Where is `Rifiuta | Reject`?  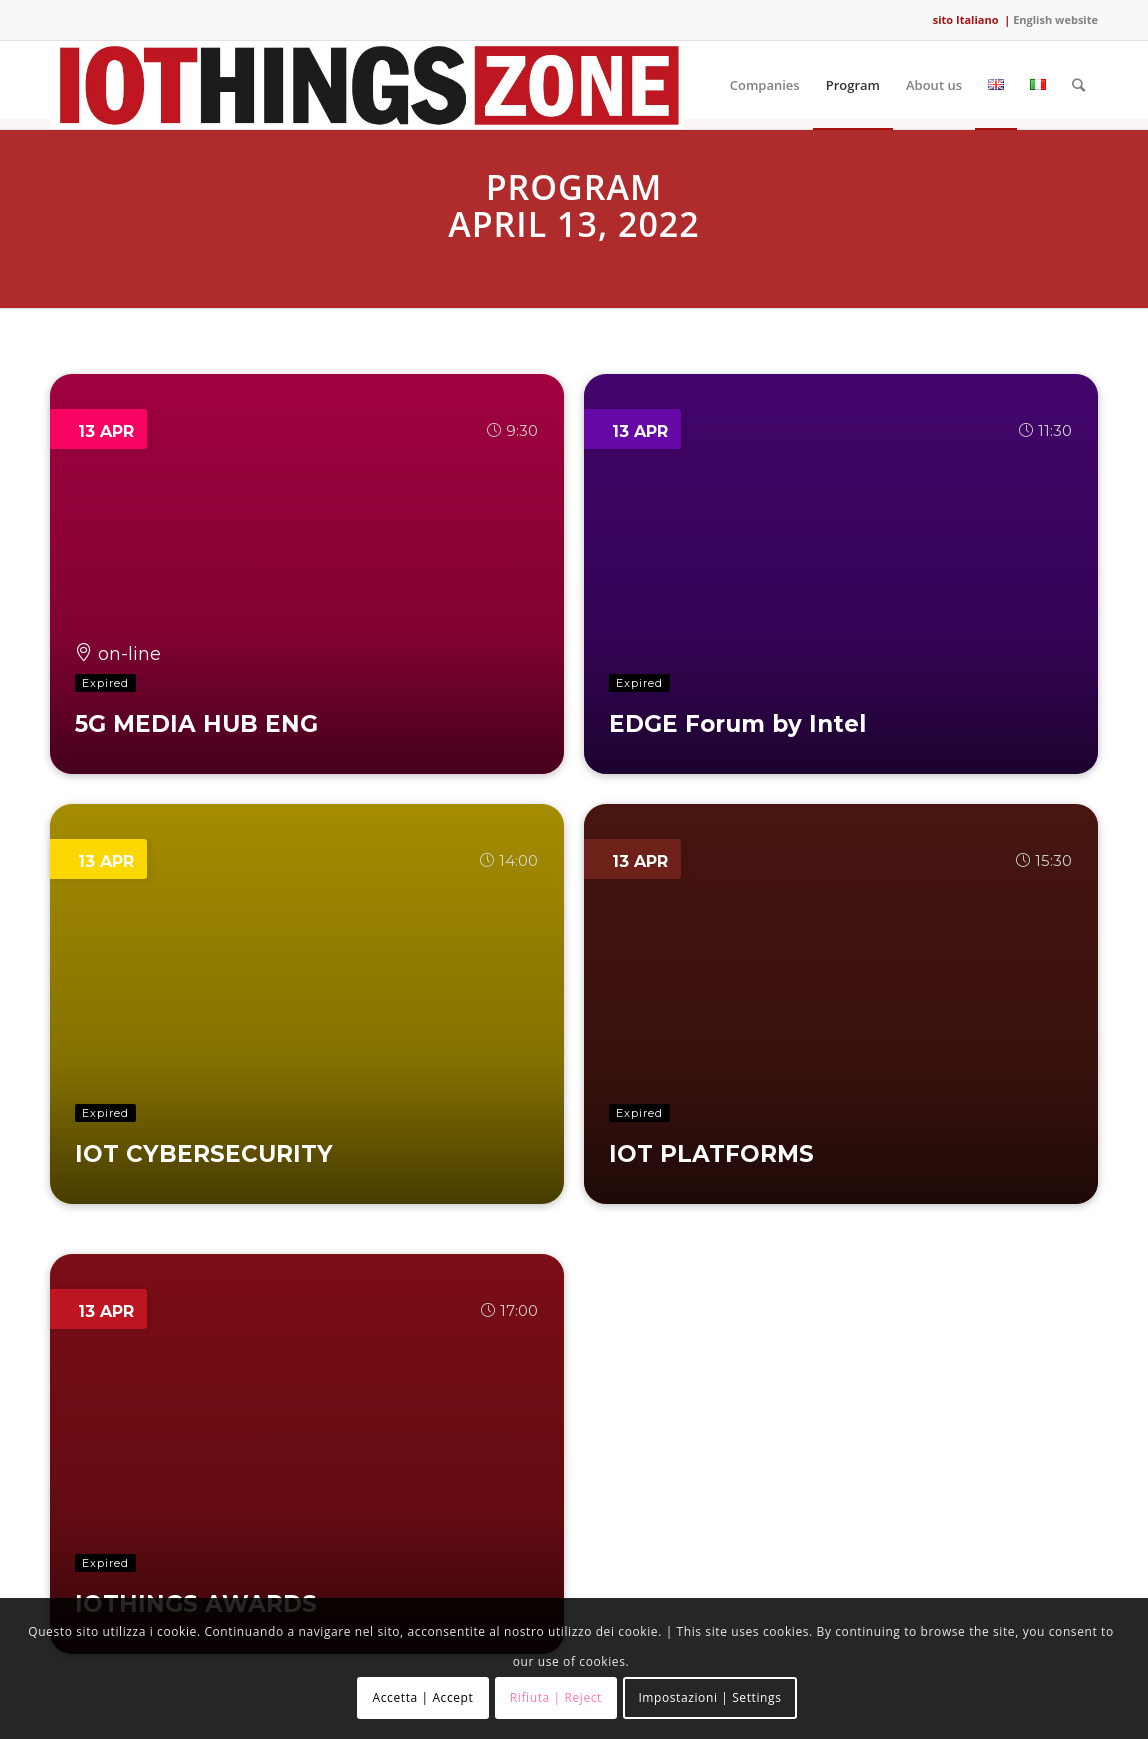 Rifiuta | Reject is located at coordinates (556, 1697).